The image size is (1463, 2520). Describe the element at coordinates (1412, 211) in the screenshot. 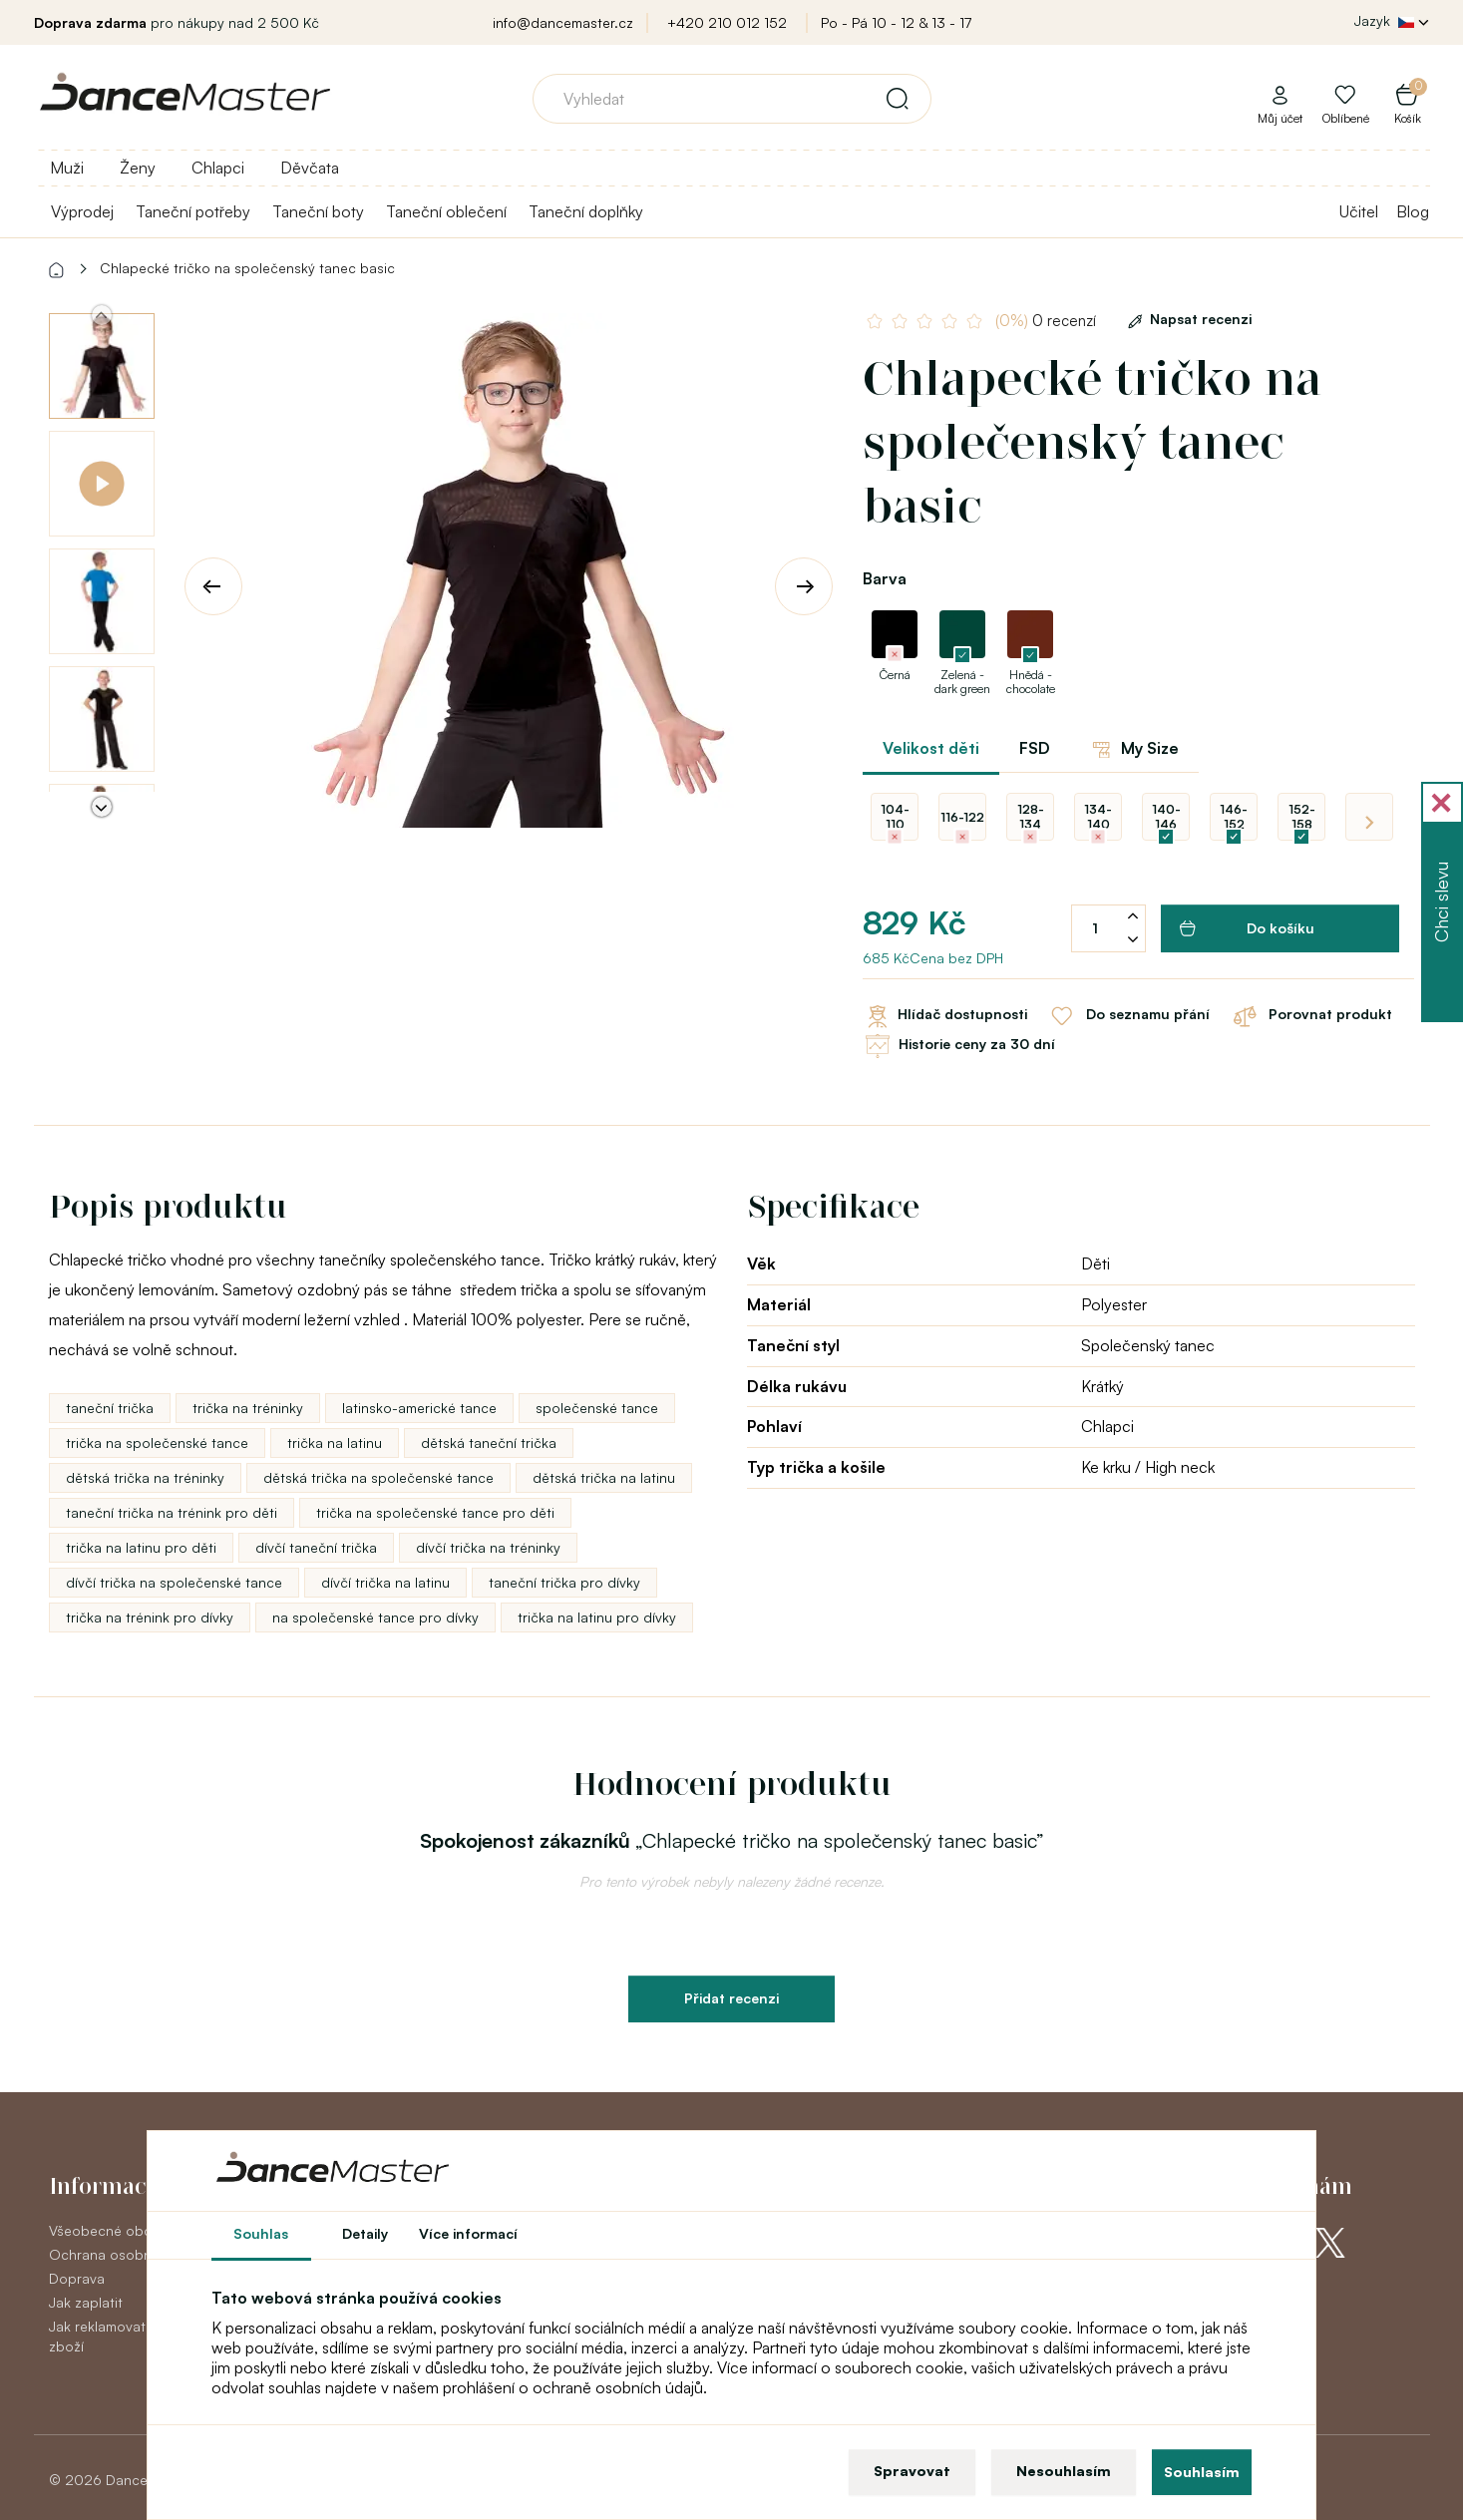

I see `Blog` at that location.